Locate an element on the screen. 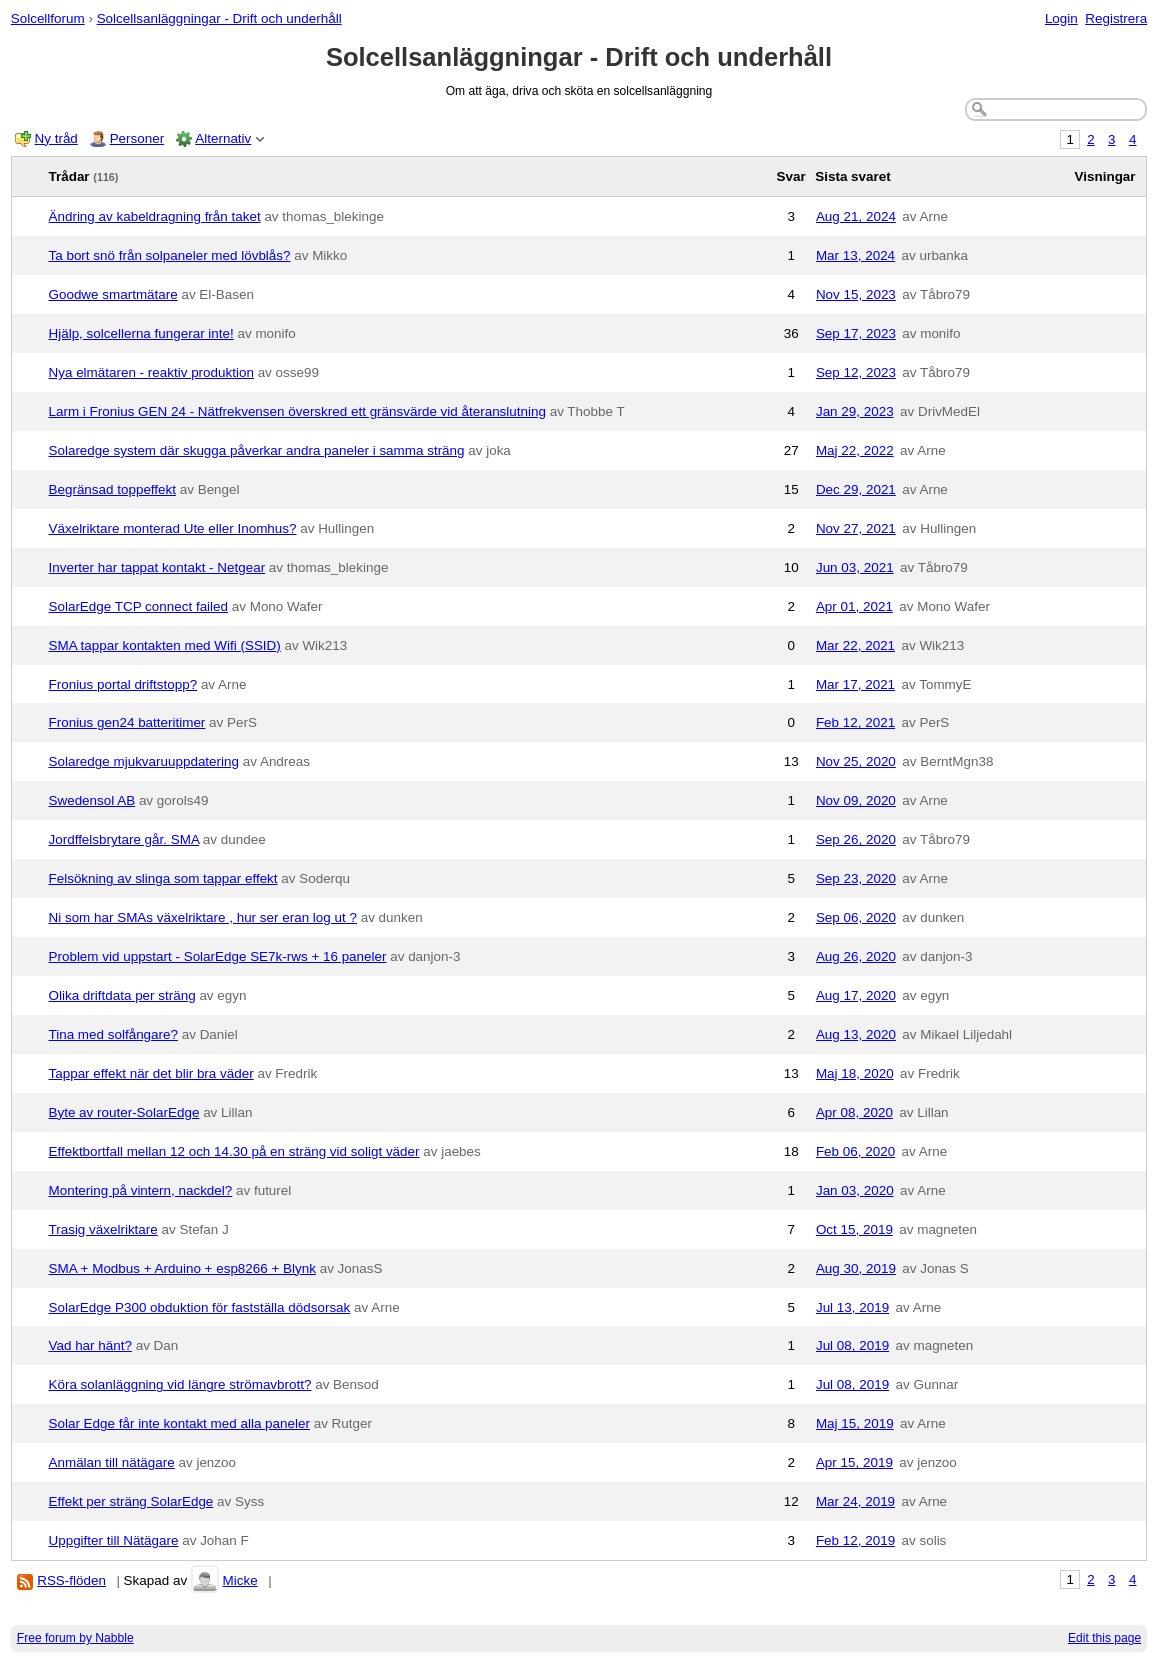 The image size is (1158, 1662). Köra solanläggning vid längre strömavbrott? is located at coordinates (180, 1384).